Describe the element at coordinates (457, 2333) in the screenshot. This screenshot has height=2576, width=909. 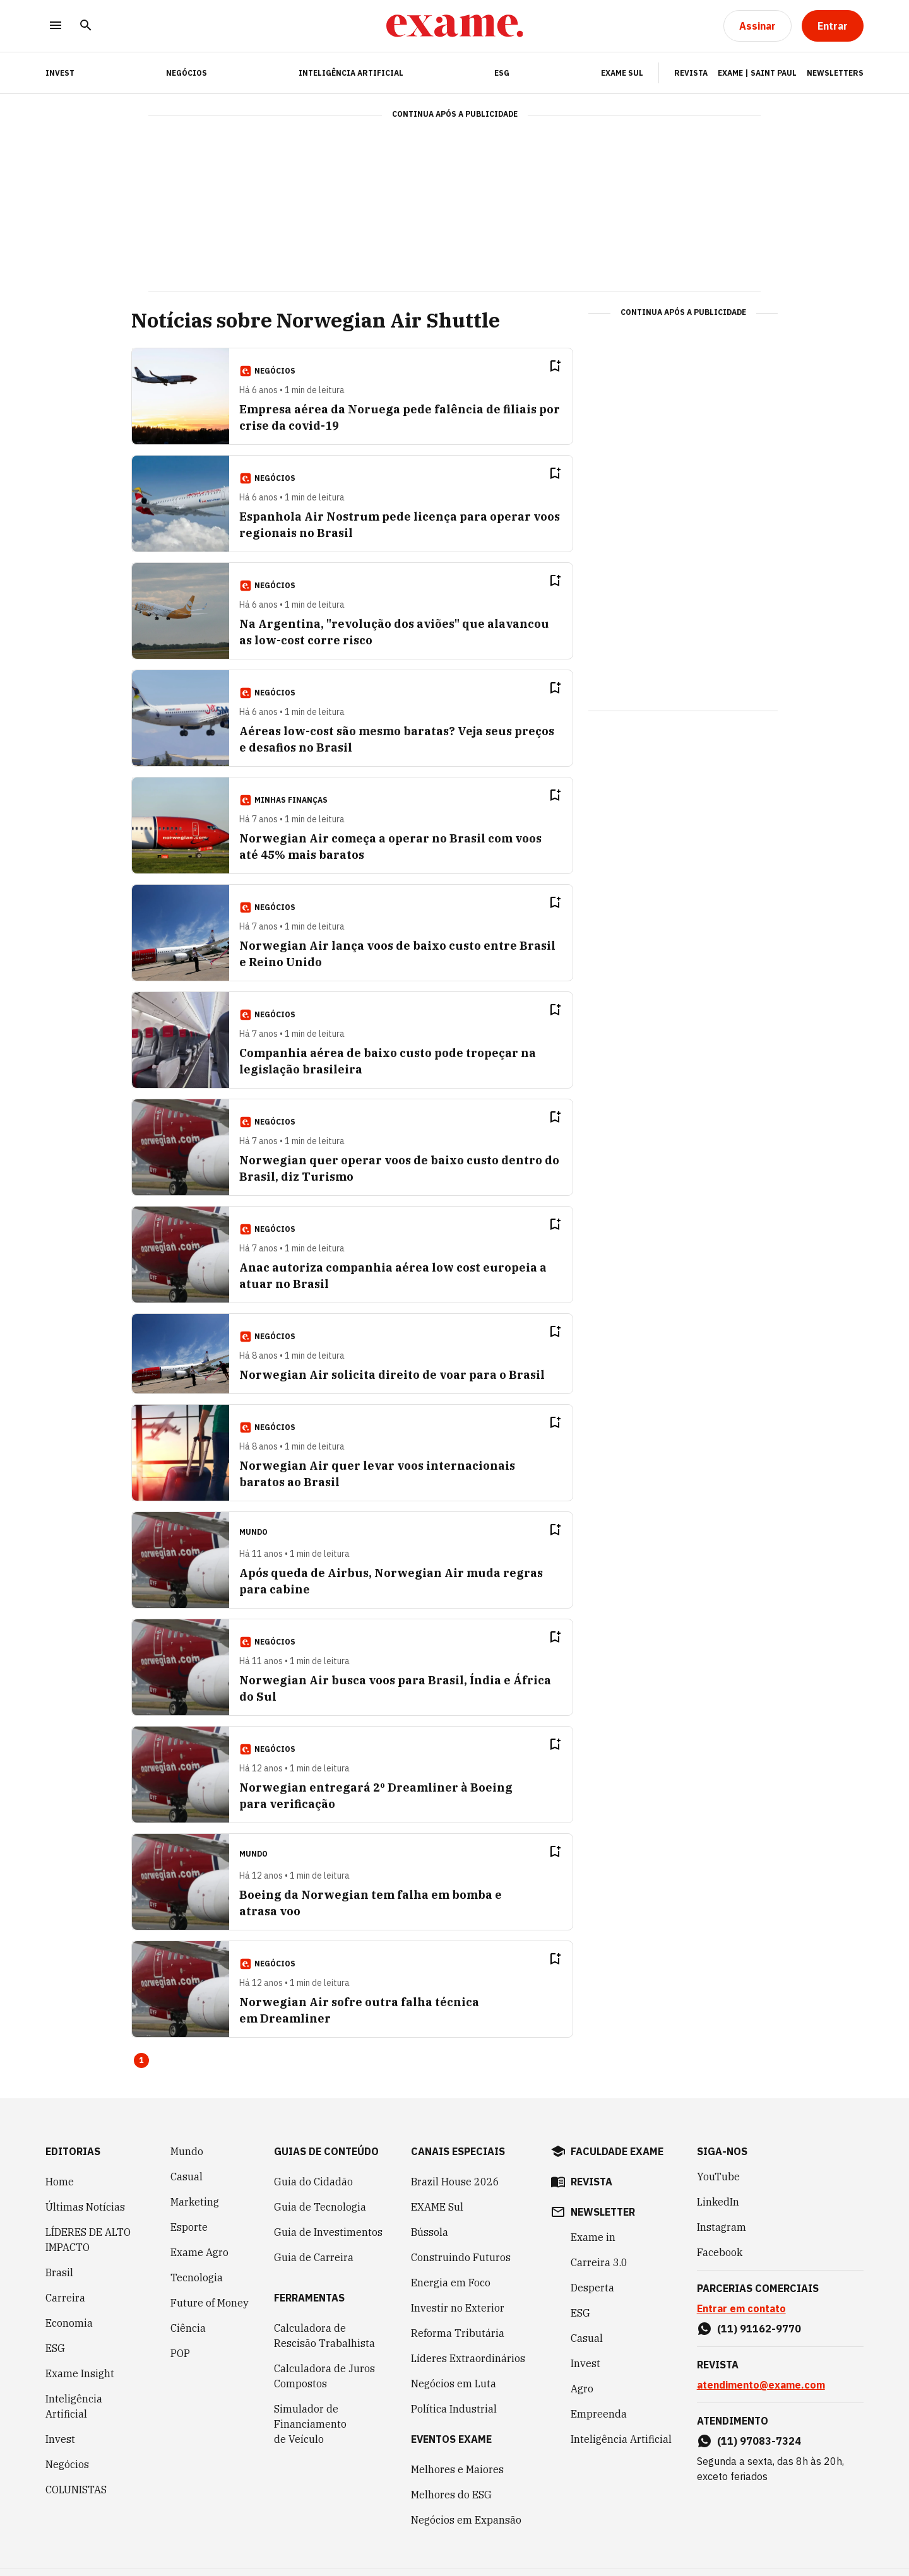
I see `Reforma Tributária` at that location.